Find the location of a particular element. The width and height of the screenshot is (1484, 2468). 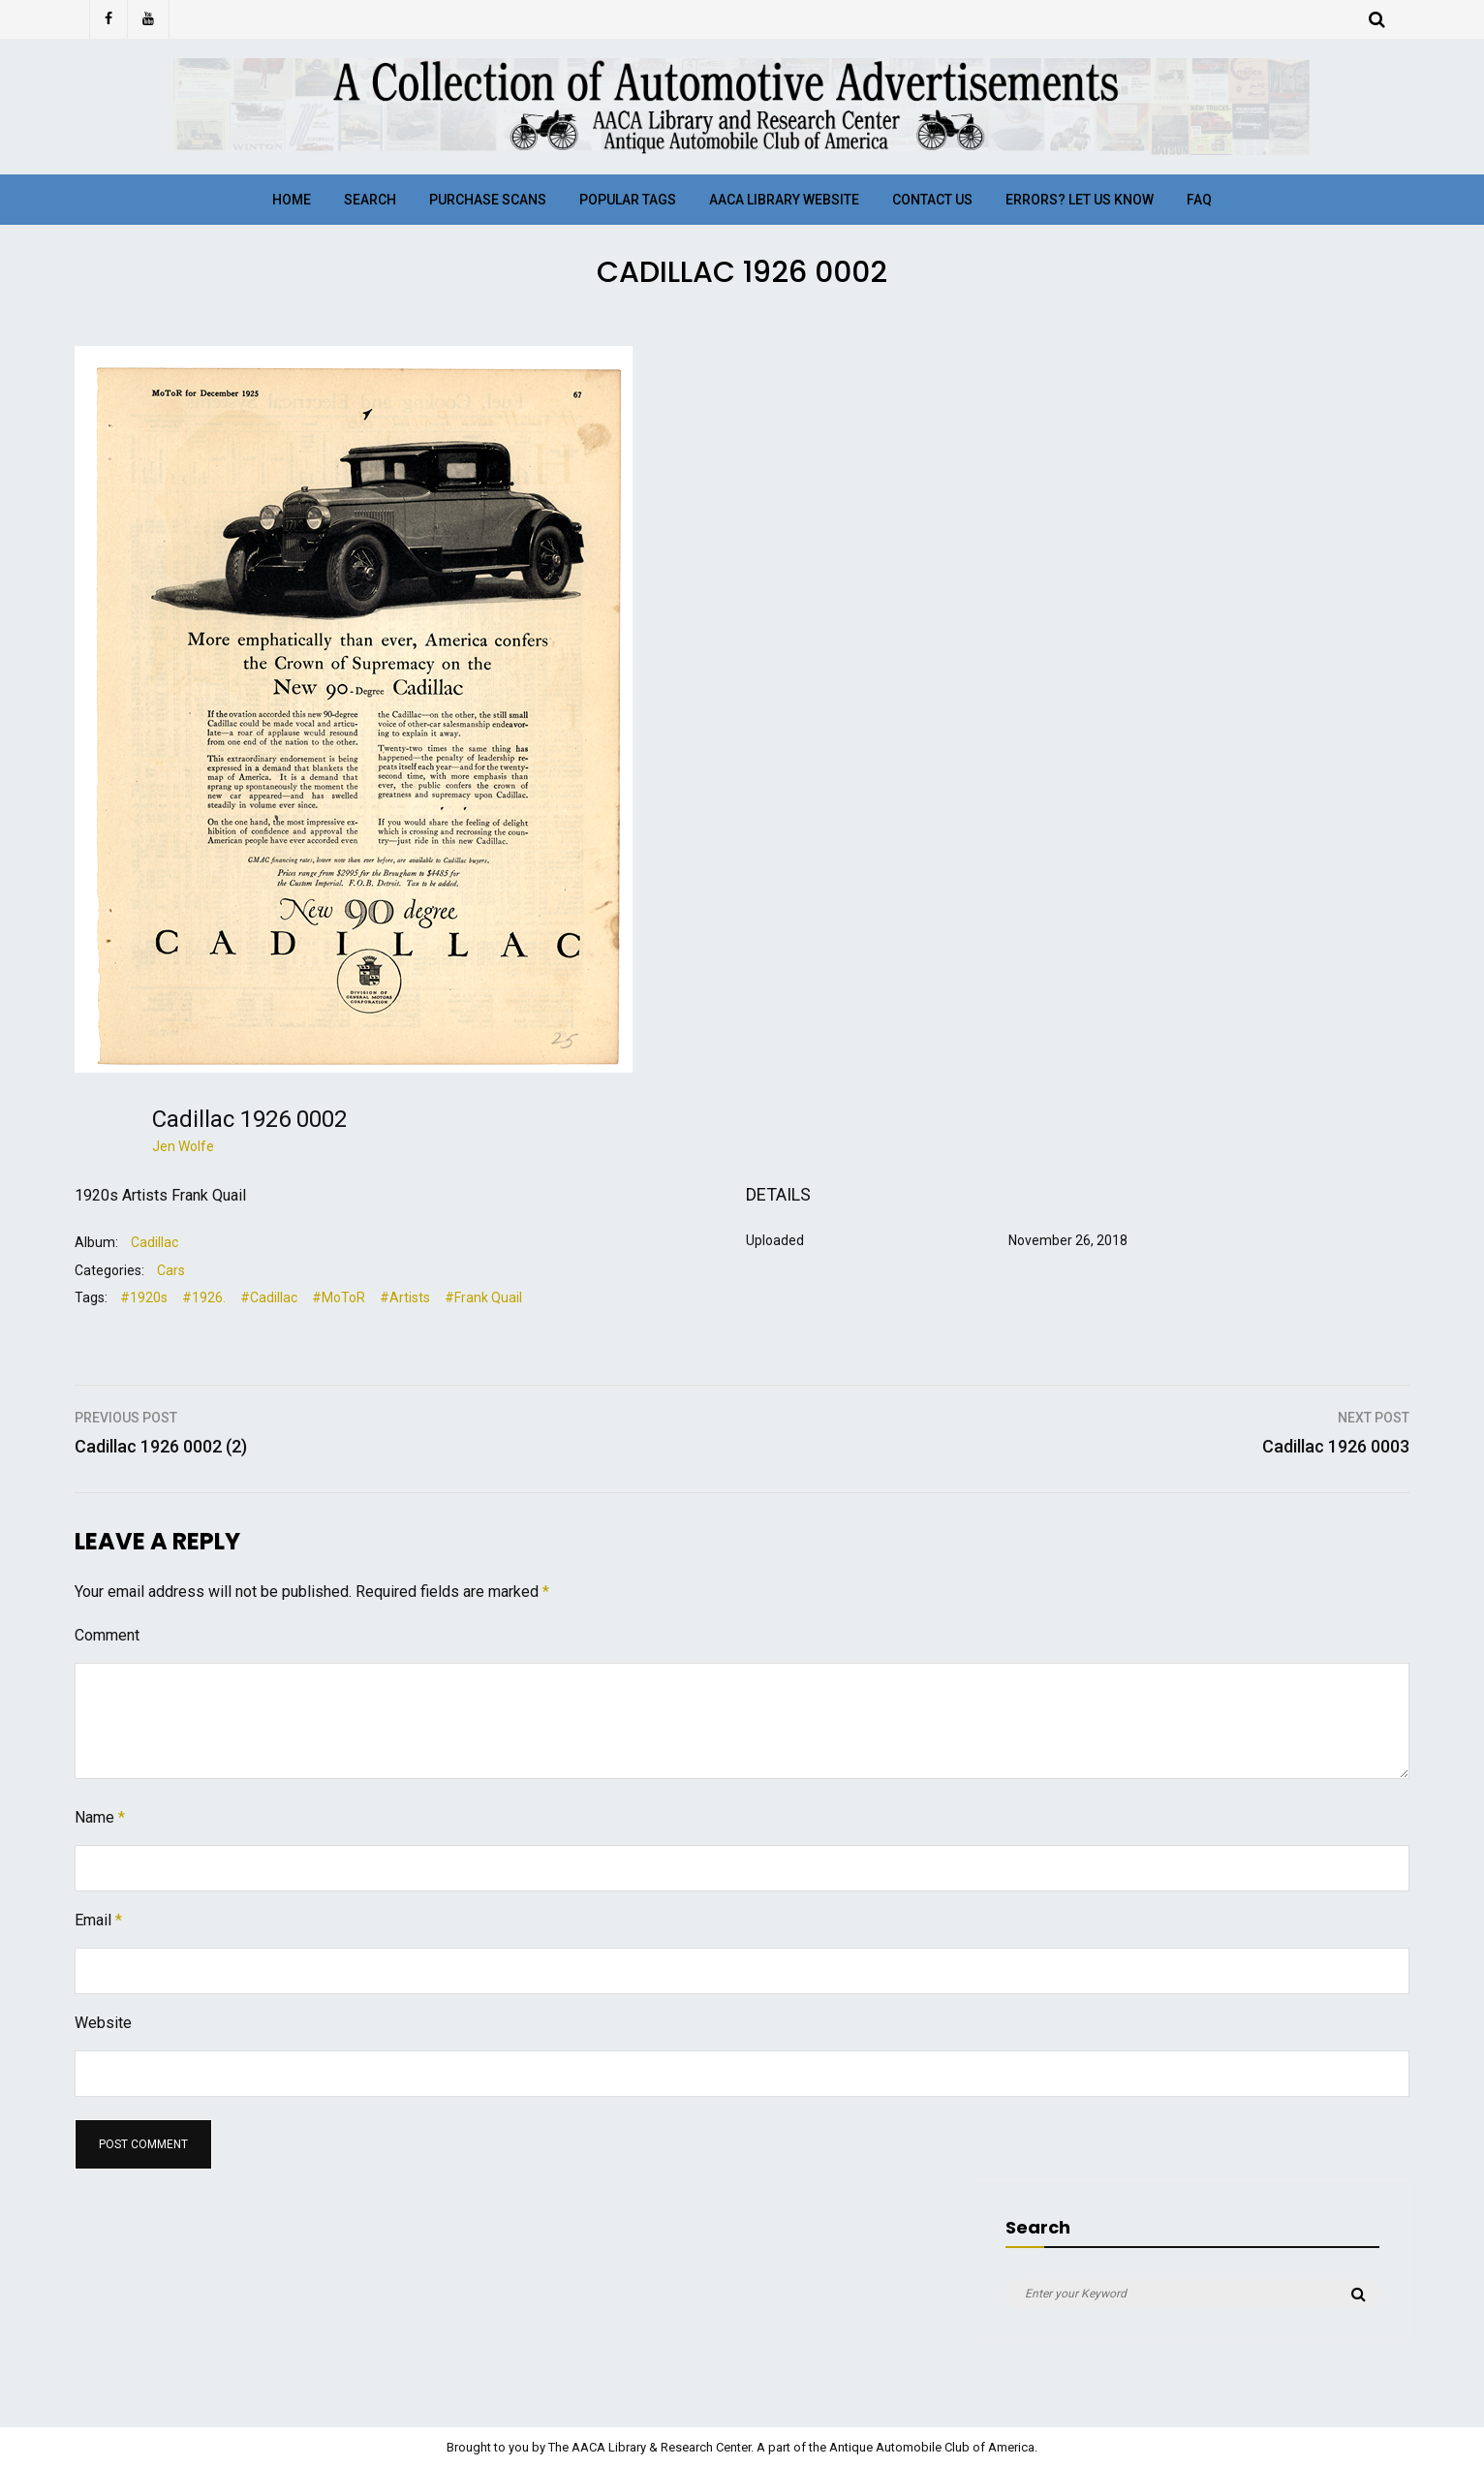

#Cadillac is located at coordinates (268, 1297).